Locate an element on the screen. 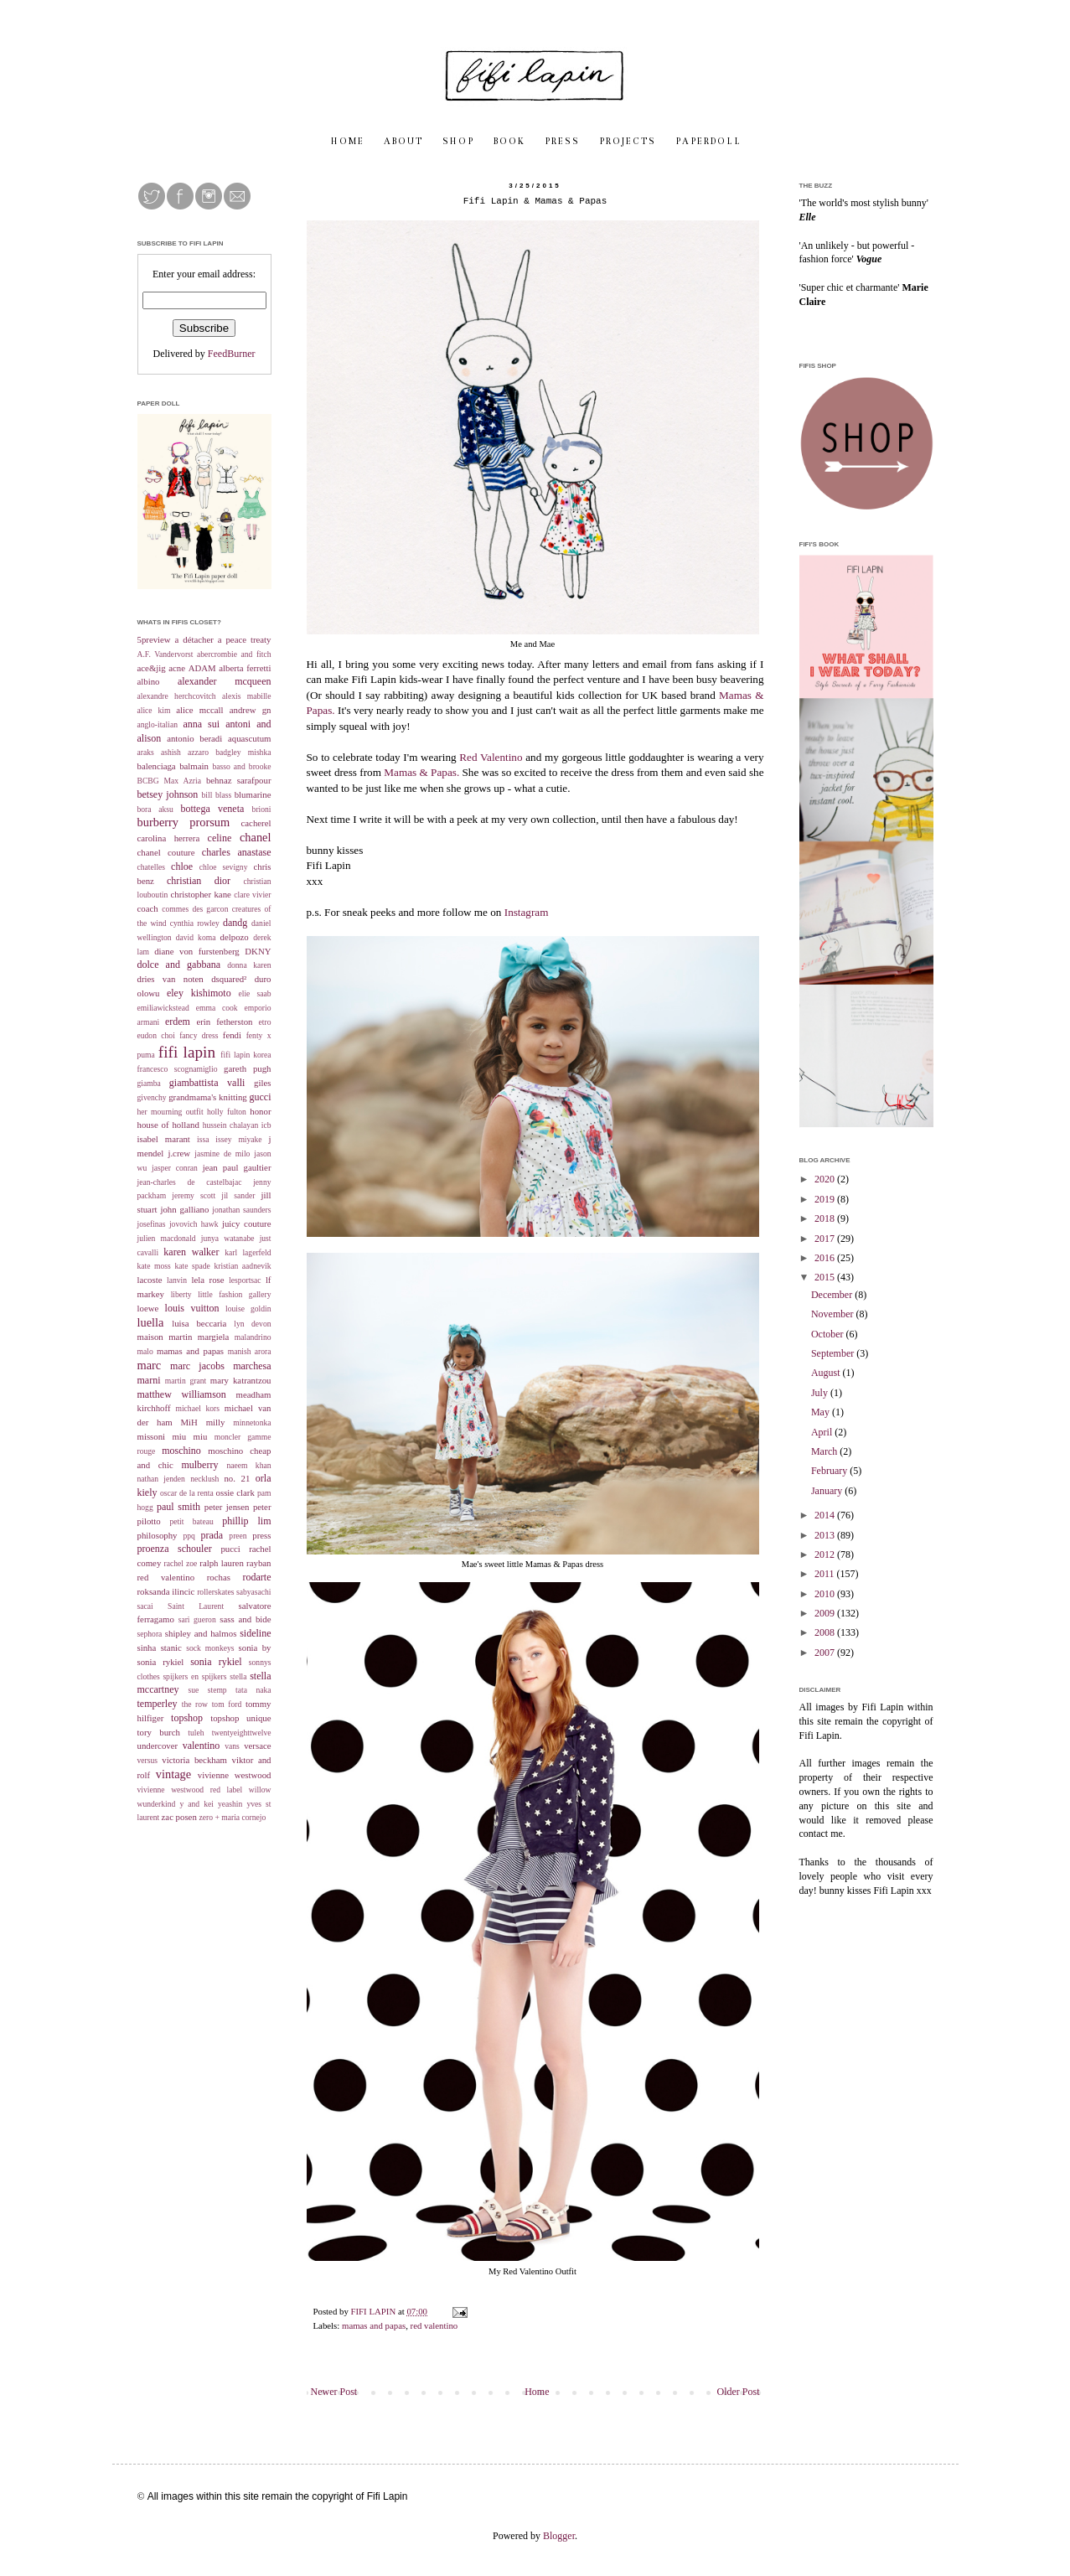  her mourning outfit is located at coordinates (170, 1111).